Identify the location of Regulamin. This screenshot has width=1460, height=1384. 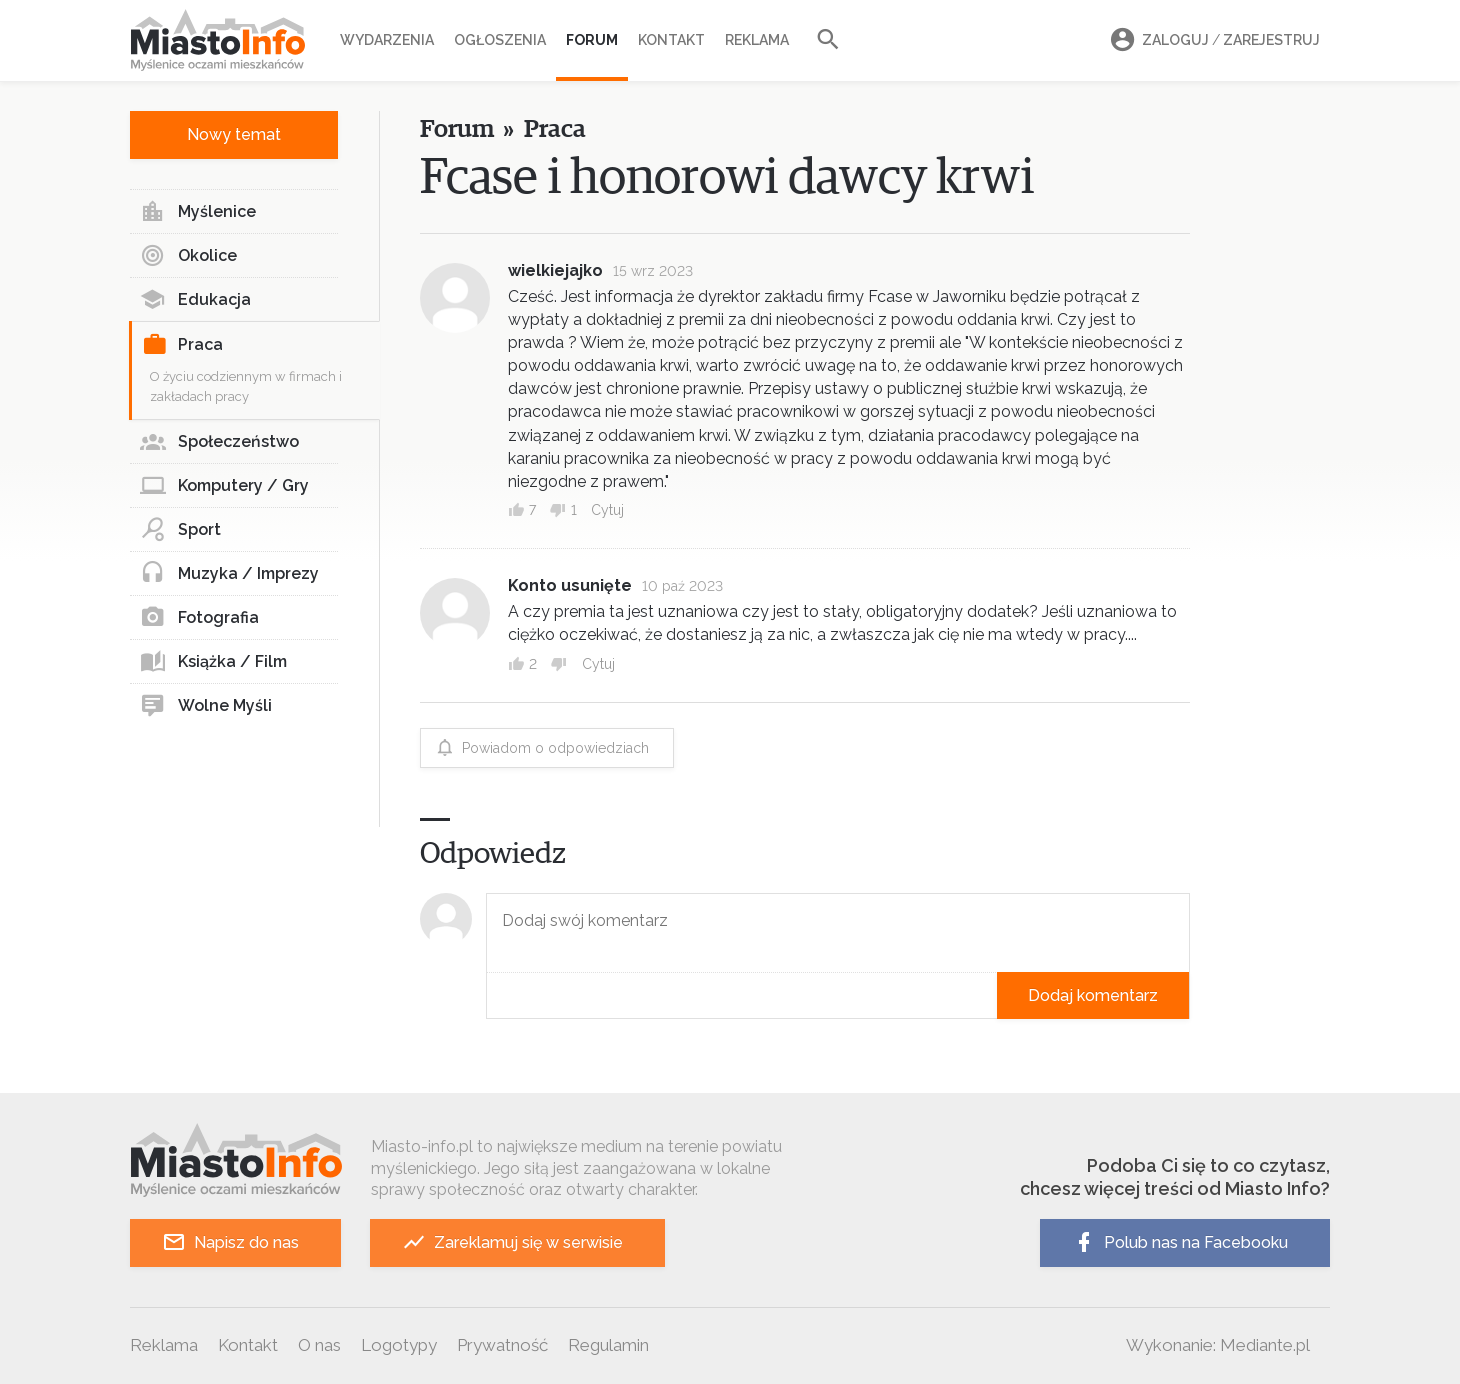
(608, 1345).